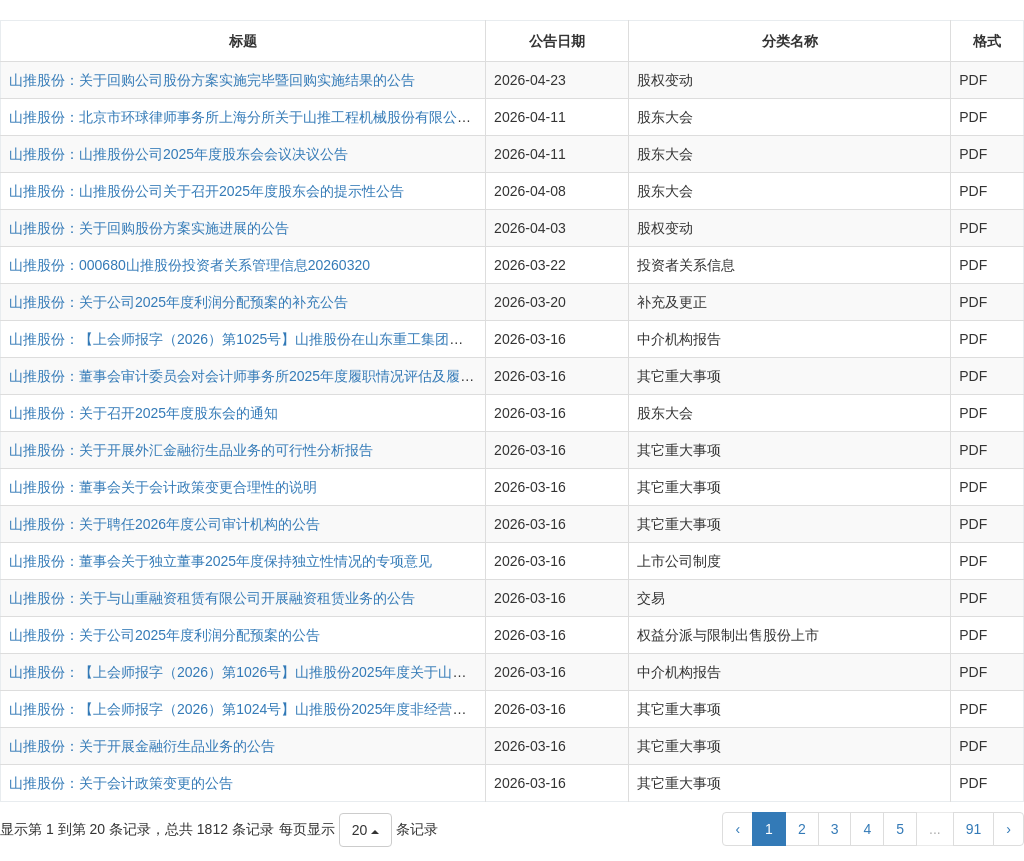 Image resolution: width=1024 pixels, height=861 pixels. What do you see at coordinates (178, 154) in the screenshot?
I see `山推股份：山推股份公司2025年度股东会会议决议公告` at bounding box center [178, 154].